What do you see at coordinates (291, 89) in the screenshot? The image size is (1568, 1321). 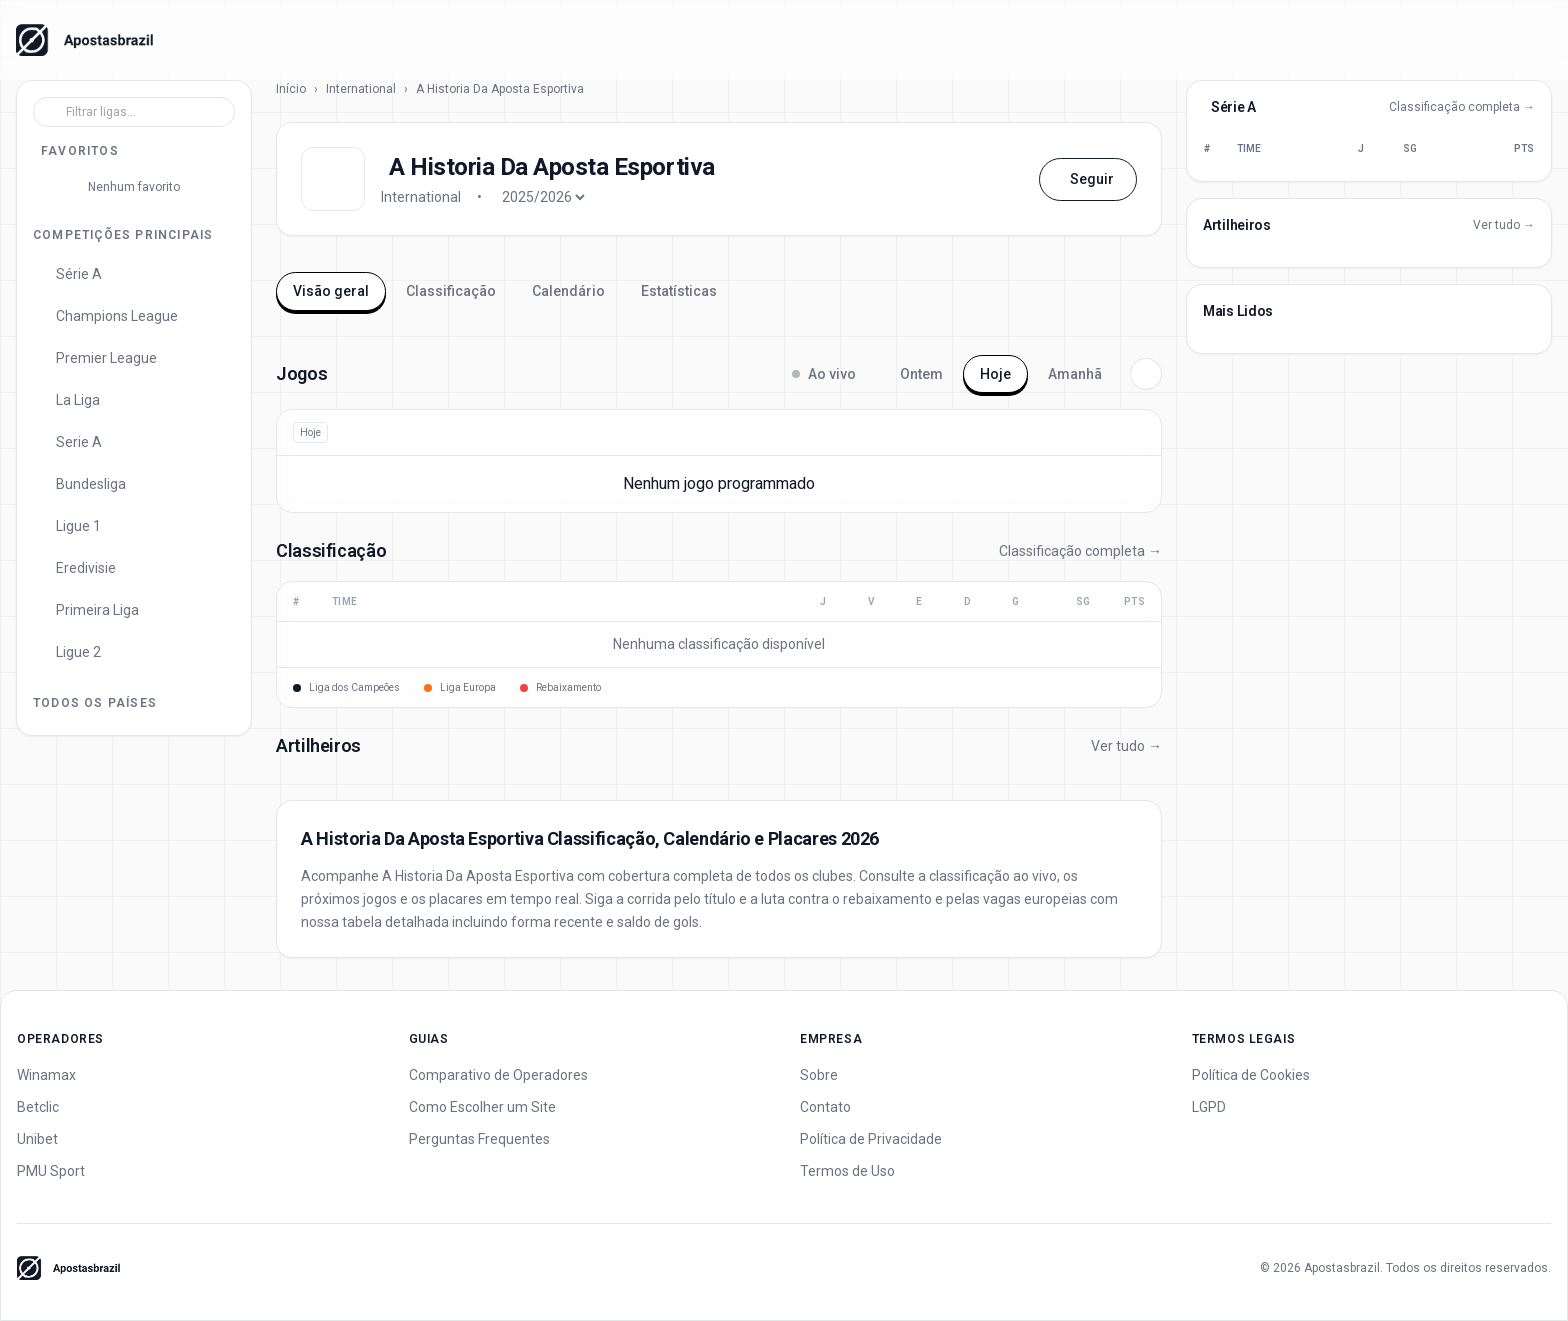 I see `Início` at bounding box center [291, 89].